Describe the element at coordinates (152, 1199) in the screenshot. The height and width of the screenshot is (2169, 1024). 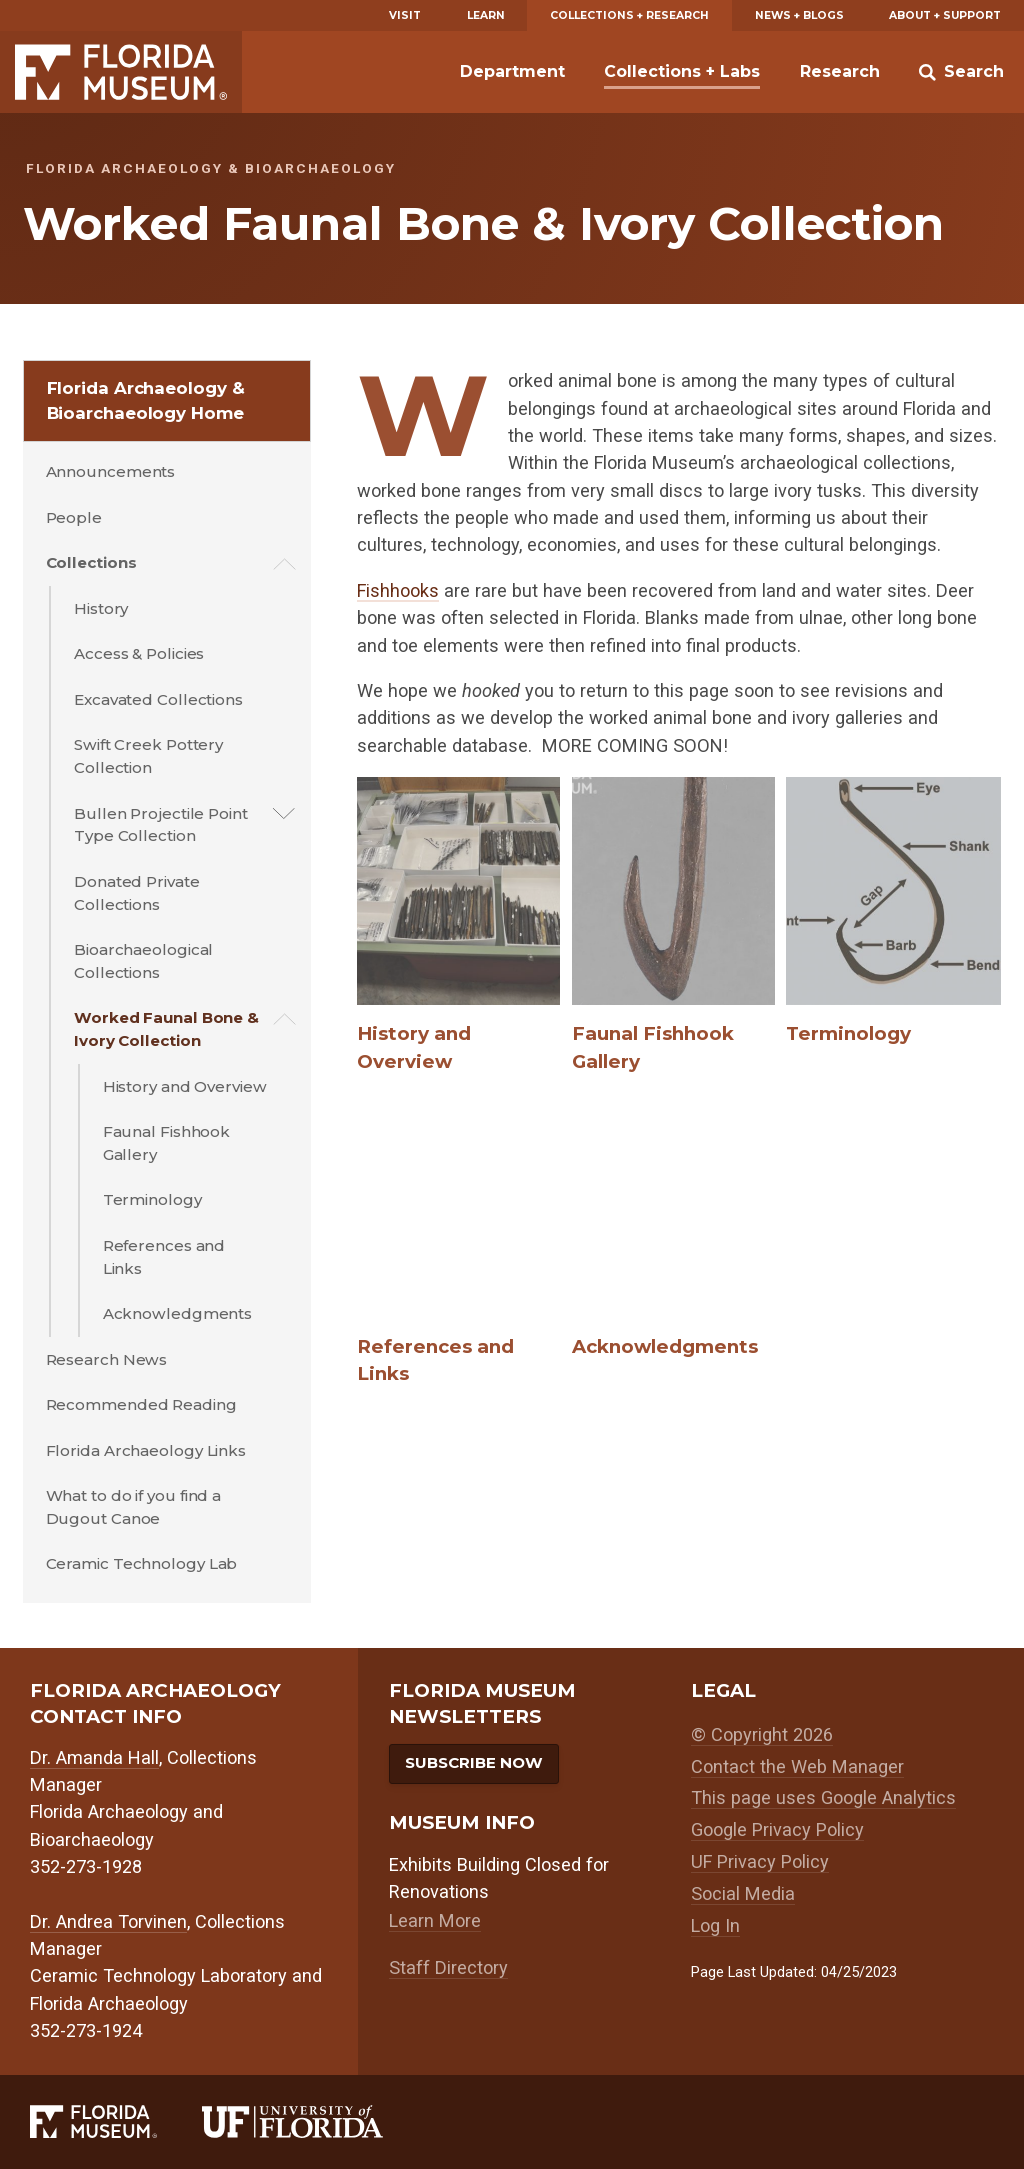
I see `Terminology` at that location.